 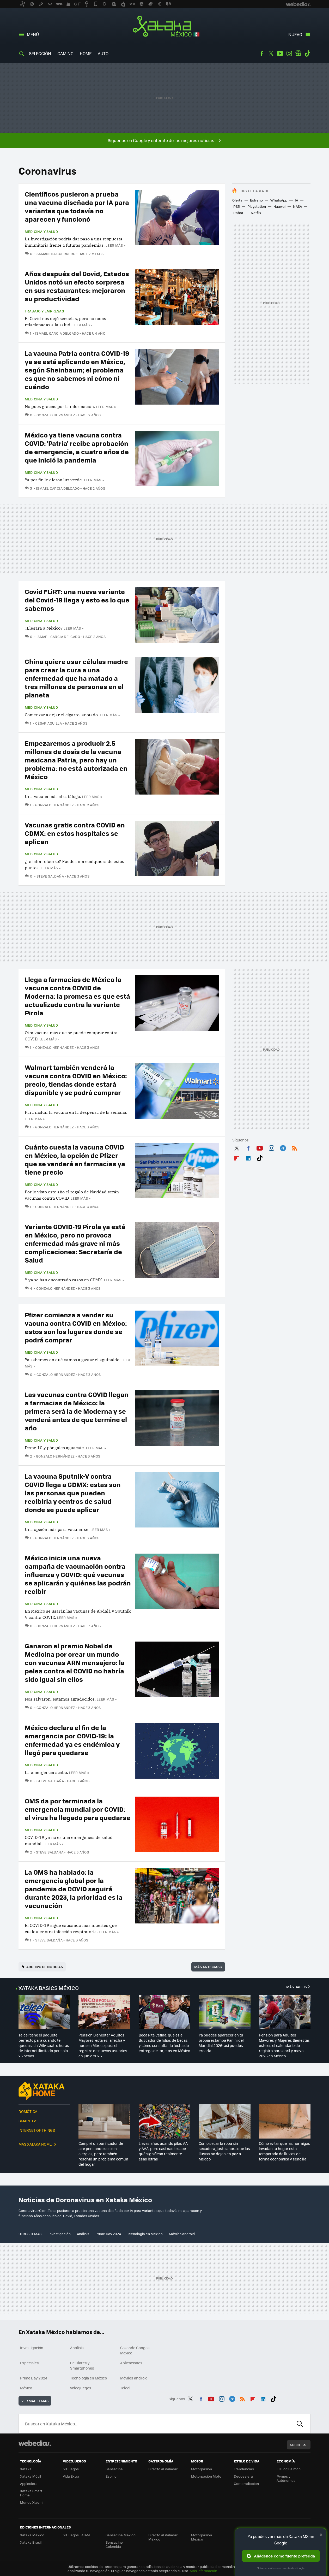 I want to click on Cómo evitar que las hormigas invadan tu hogar esta temporada de lluvias de forma económica y sencilla, so click(x=284, y=2151).